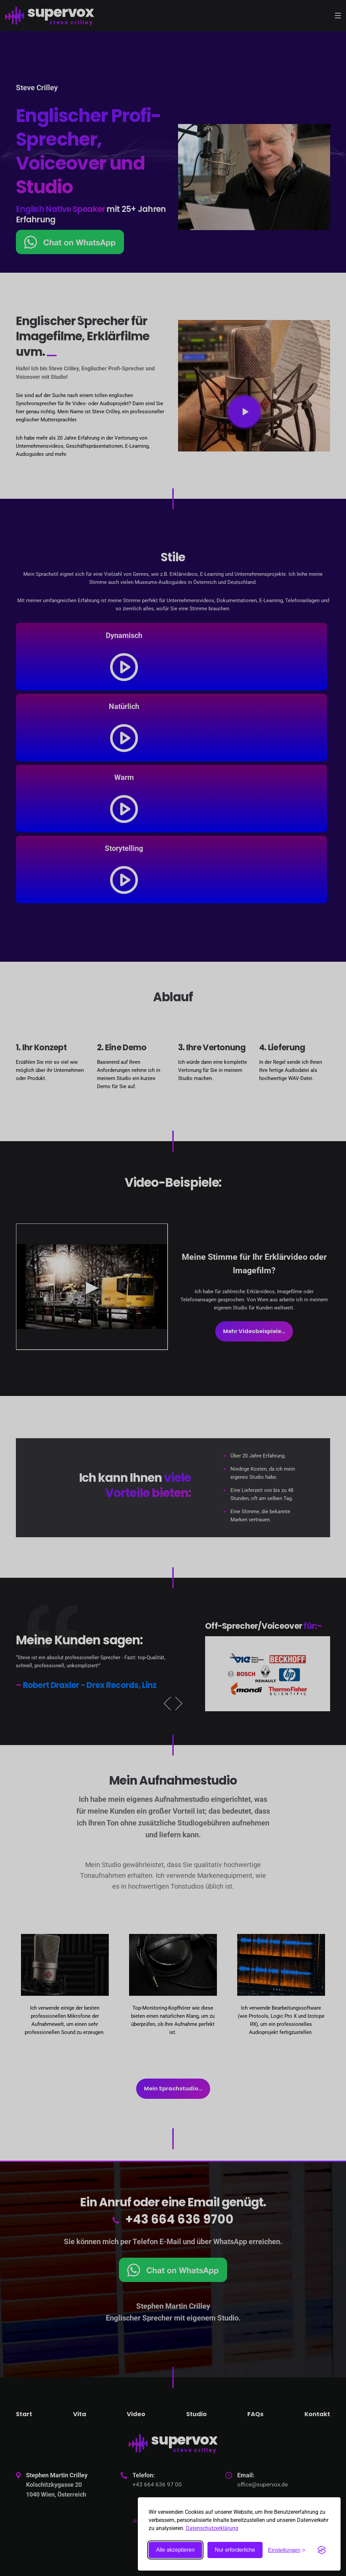 The height and width of the screenshot is (2576, 346). Describe the element at coordinates (286, 2550) in the screenshot. I see `[Toggle preferences]` at that location.